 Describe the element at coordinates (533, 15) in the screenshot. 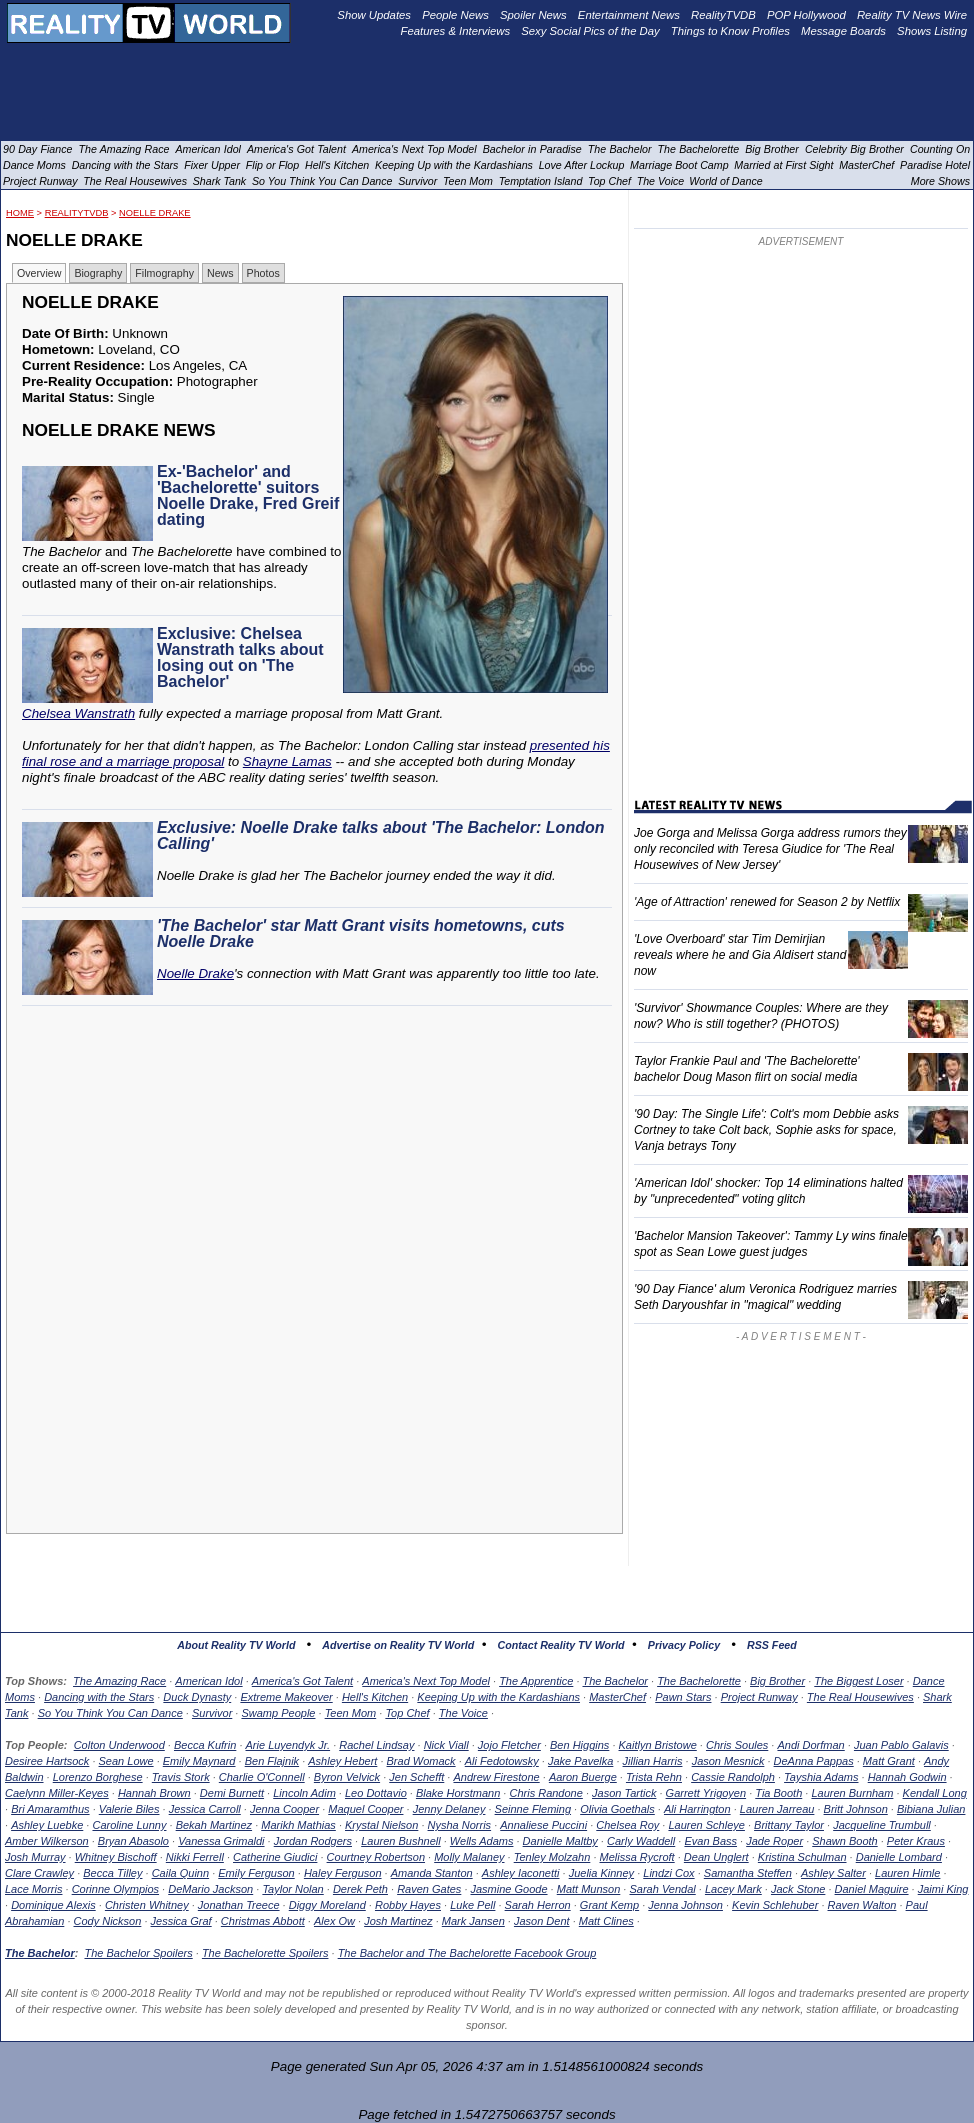

I see `Spoiler News` at that location.